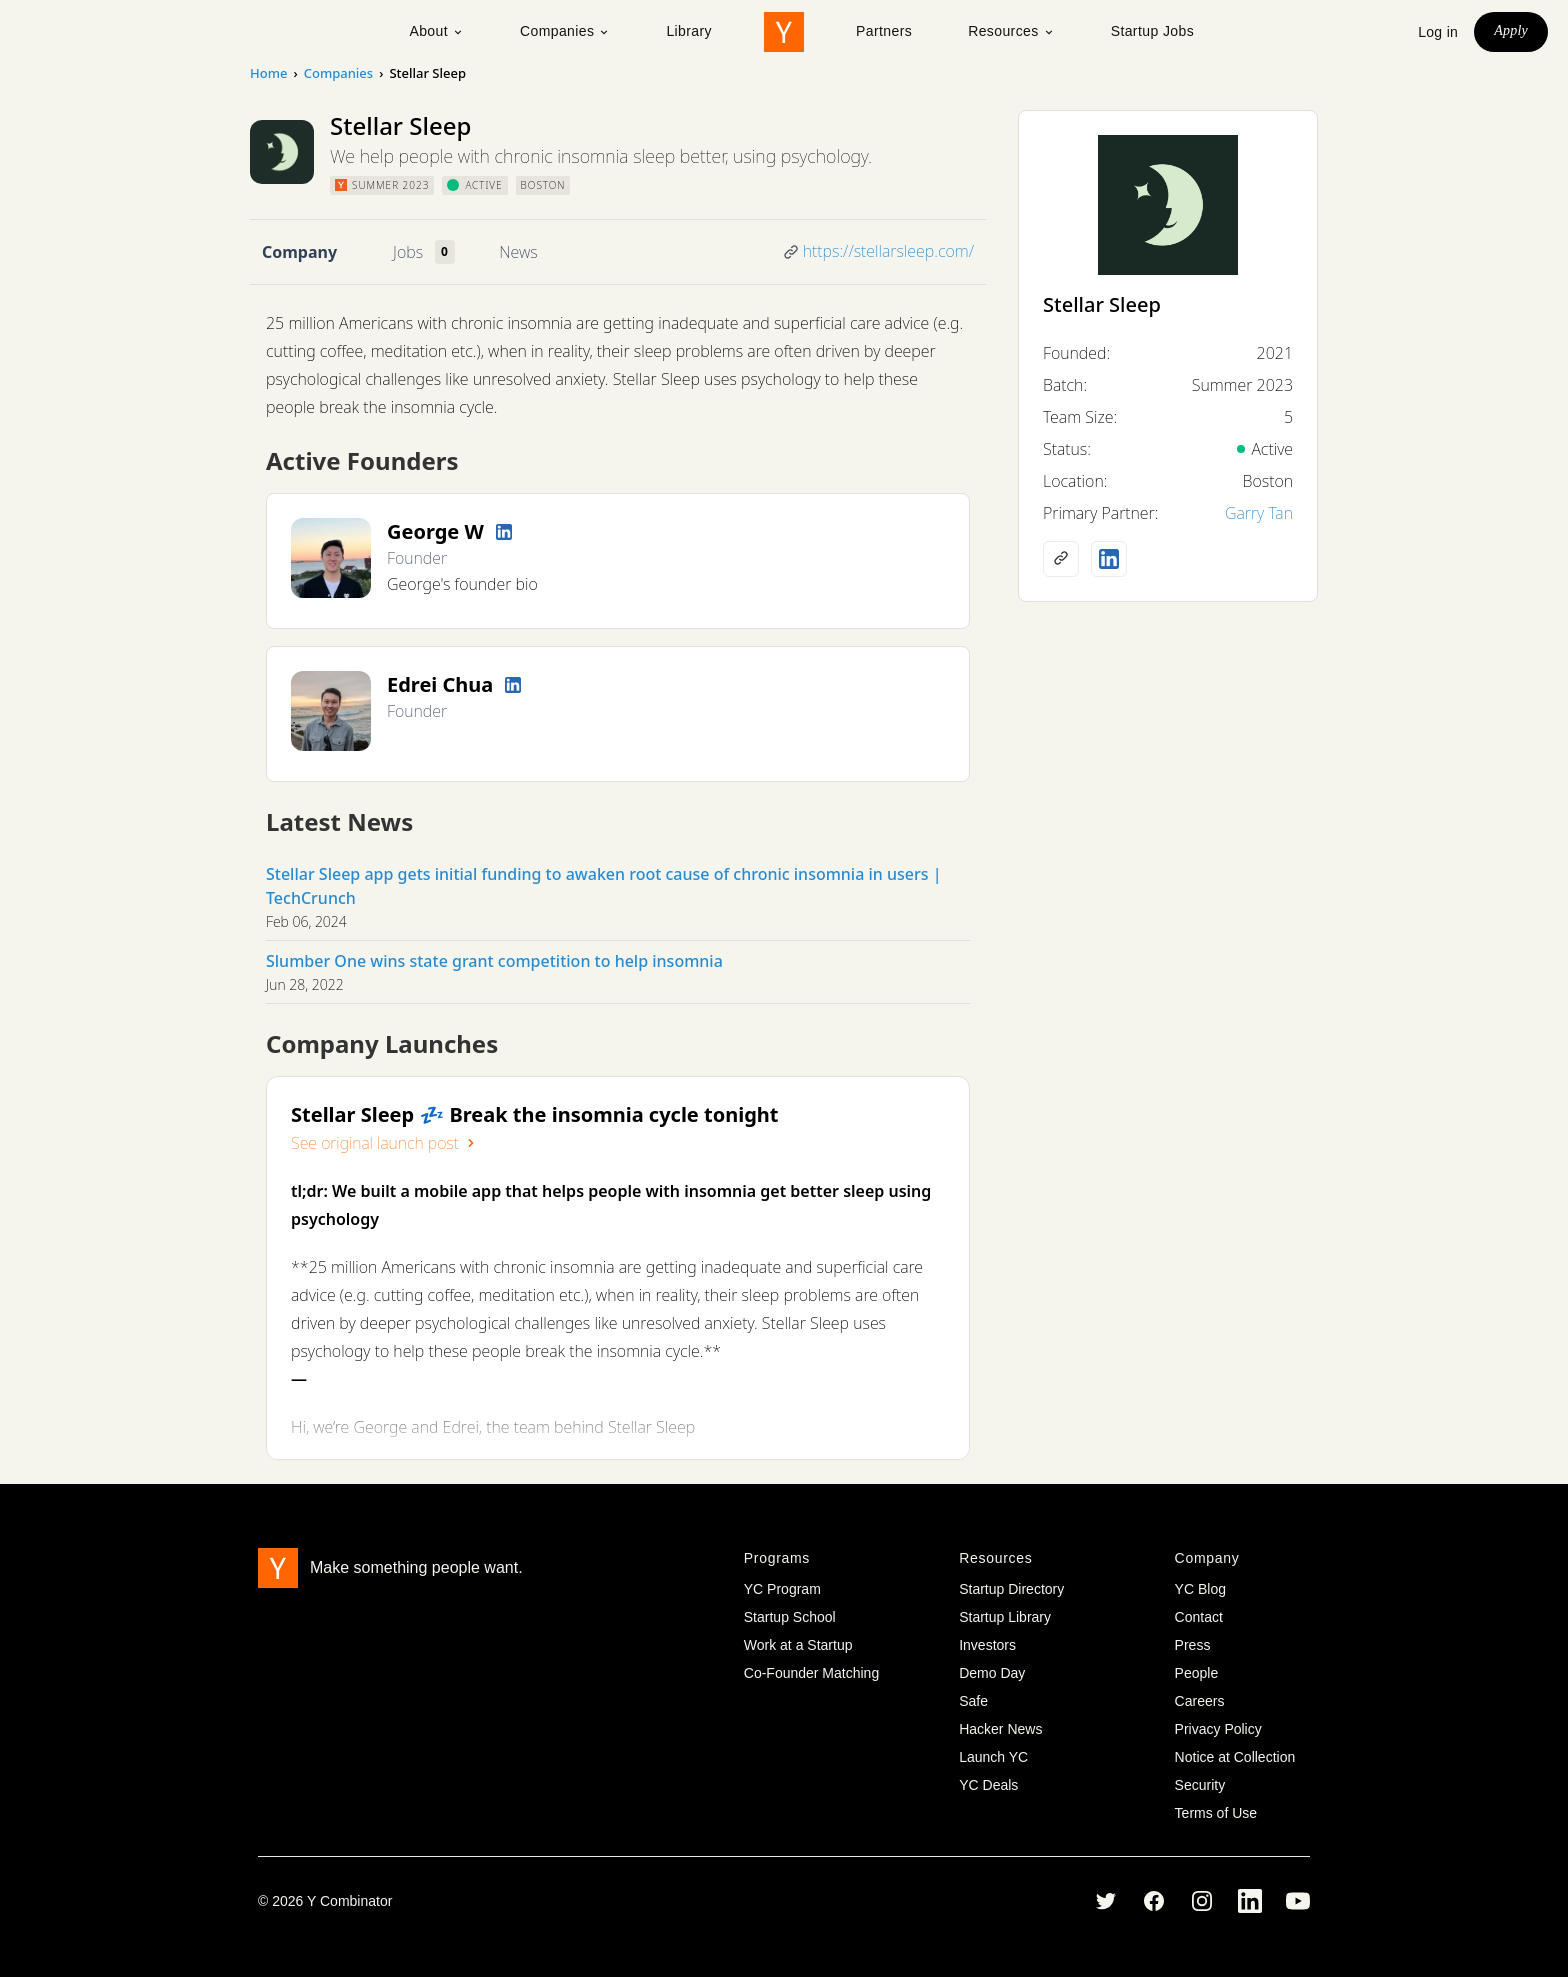 The image size is (1568, 1977). I want to click on Terms of Use, so click(1216, 1813).